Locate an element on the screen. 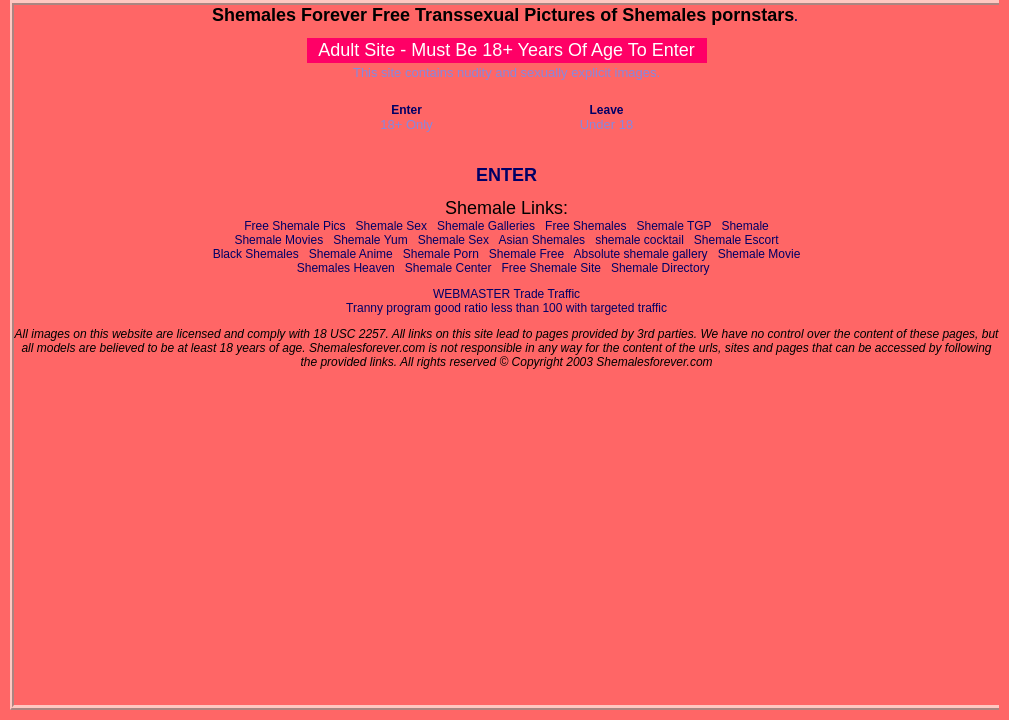 This screenshot has width=1009, height=720. Free Shemale Pics is located at coordinates (294, 226).